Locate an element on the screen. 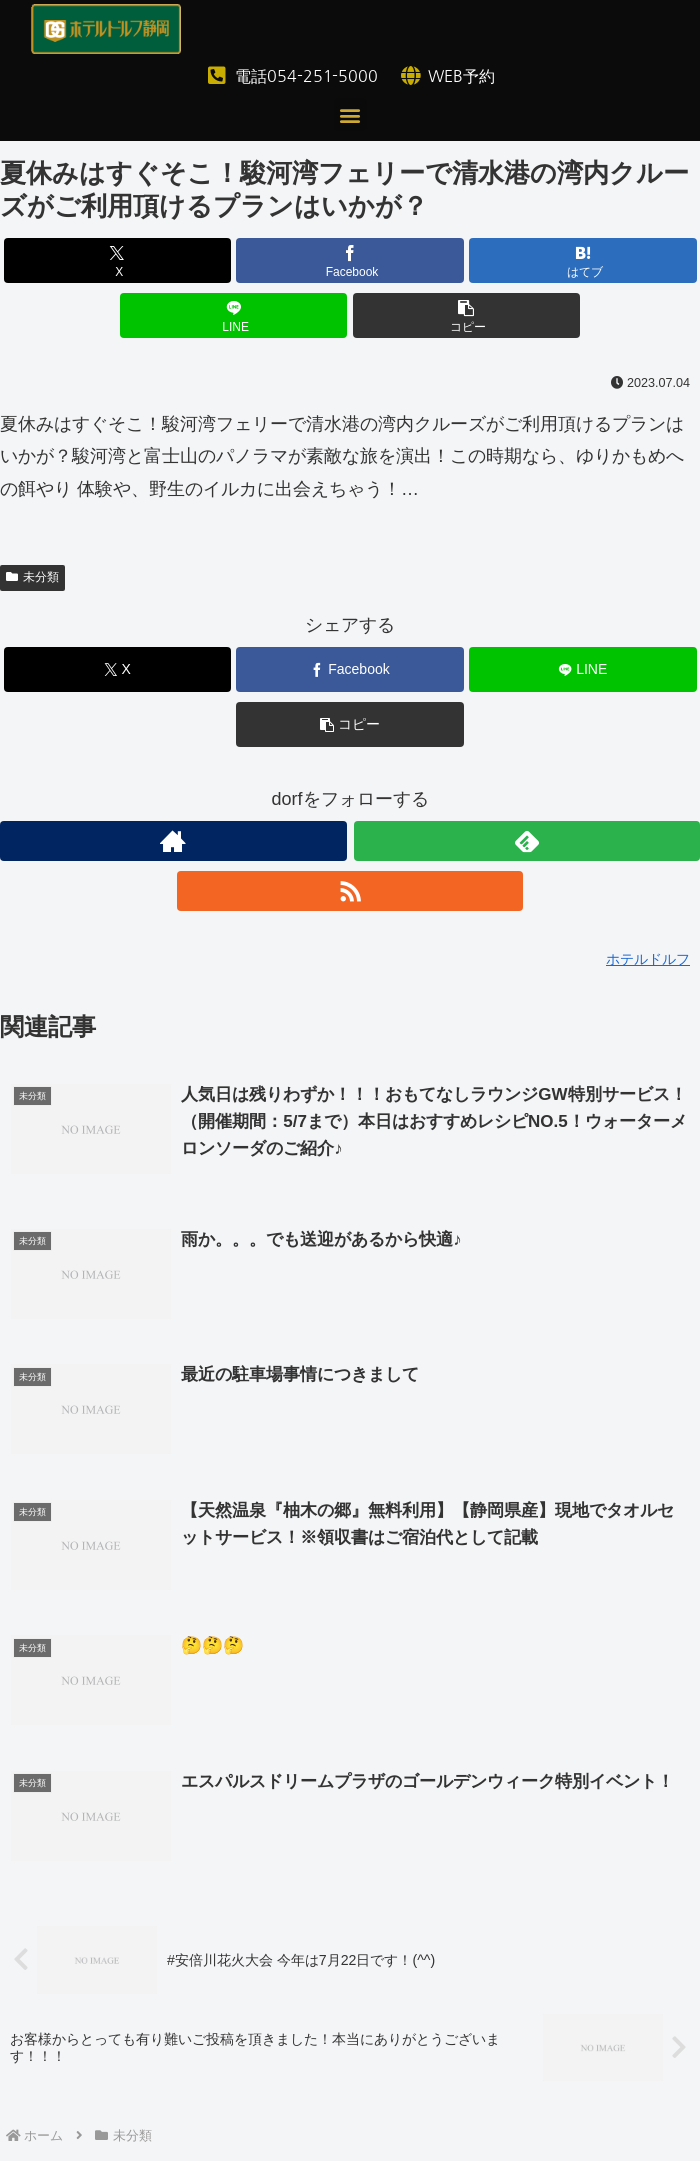 The image size is (700, 2161). [LINEでシェア] is located at coordinates (234, 315).